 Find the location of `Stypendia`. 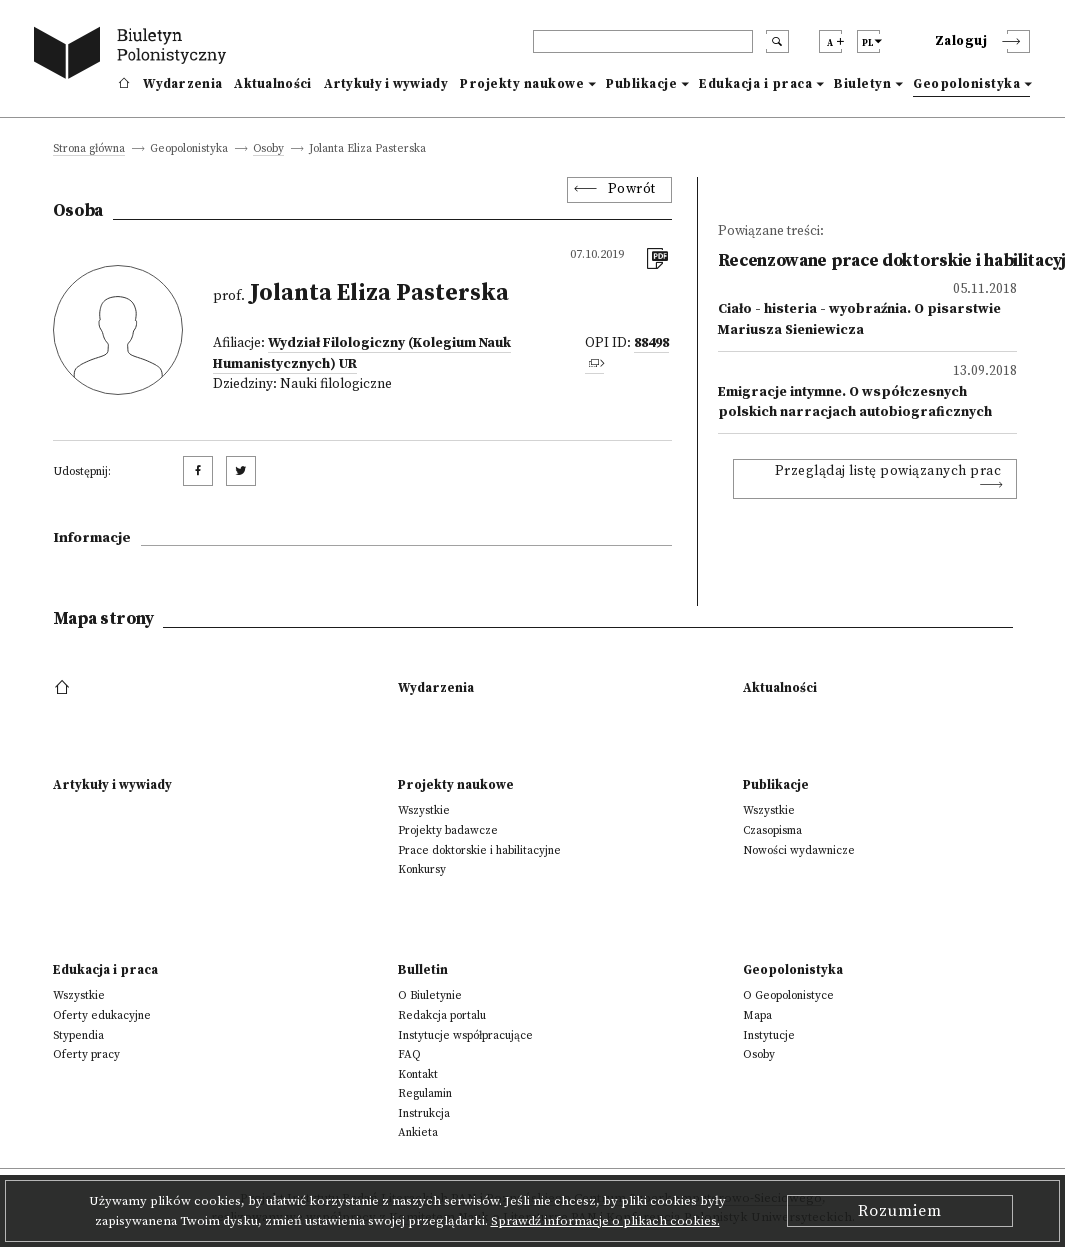

Stypendia is located at coordinates (78, 1035).